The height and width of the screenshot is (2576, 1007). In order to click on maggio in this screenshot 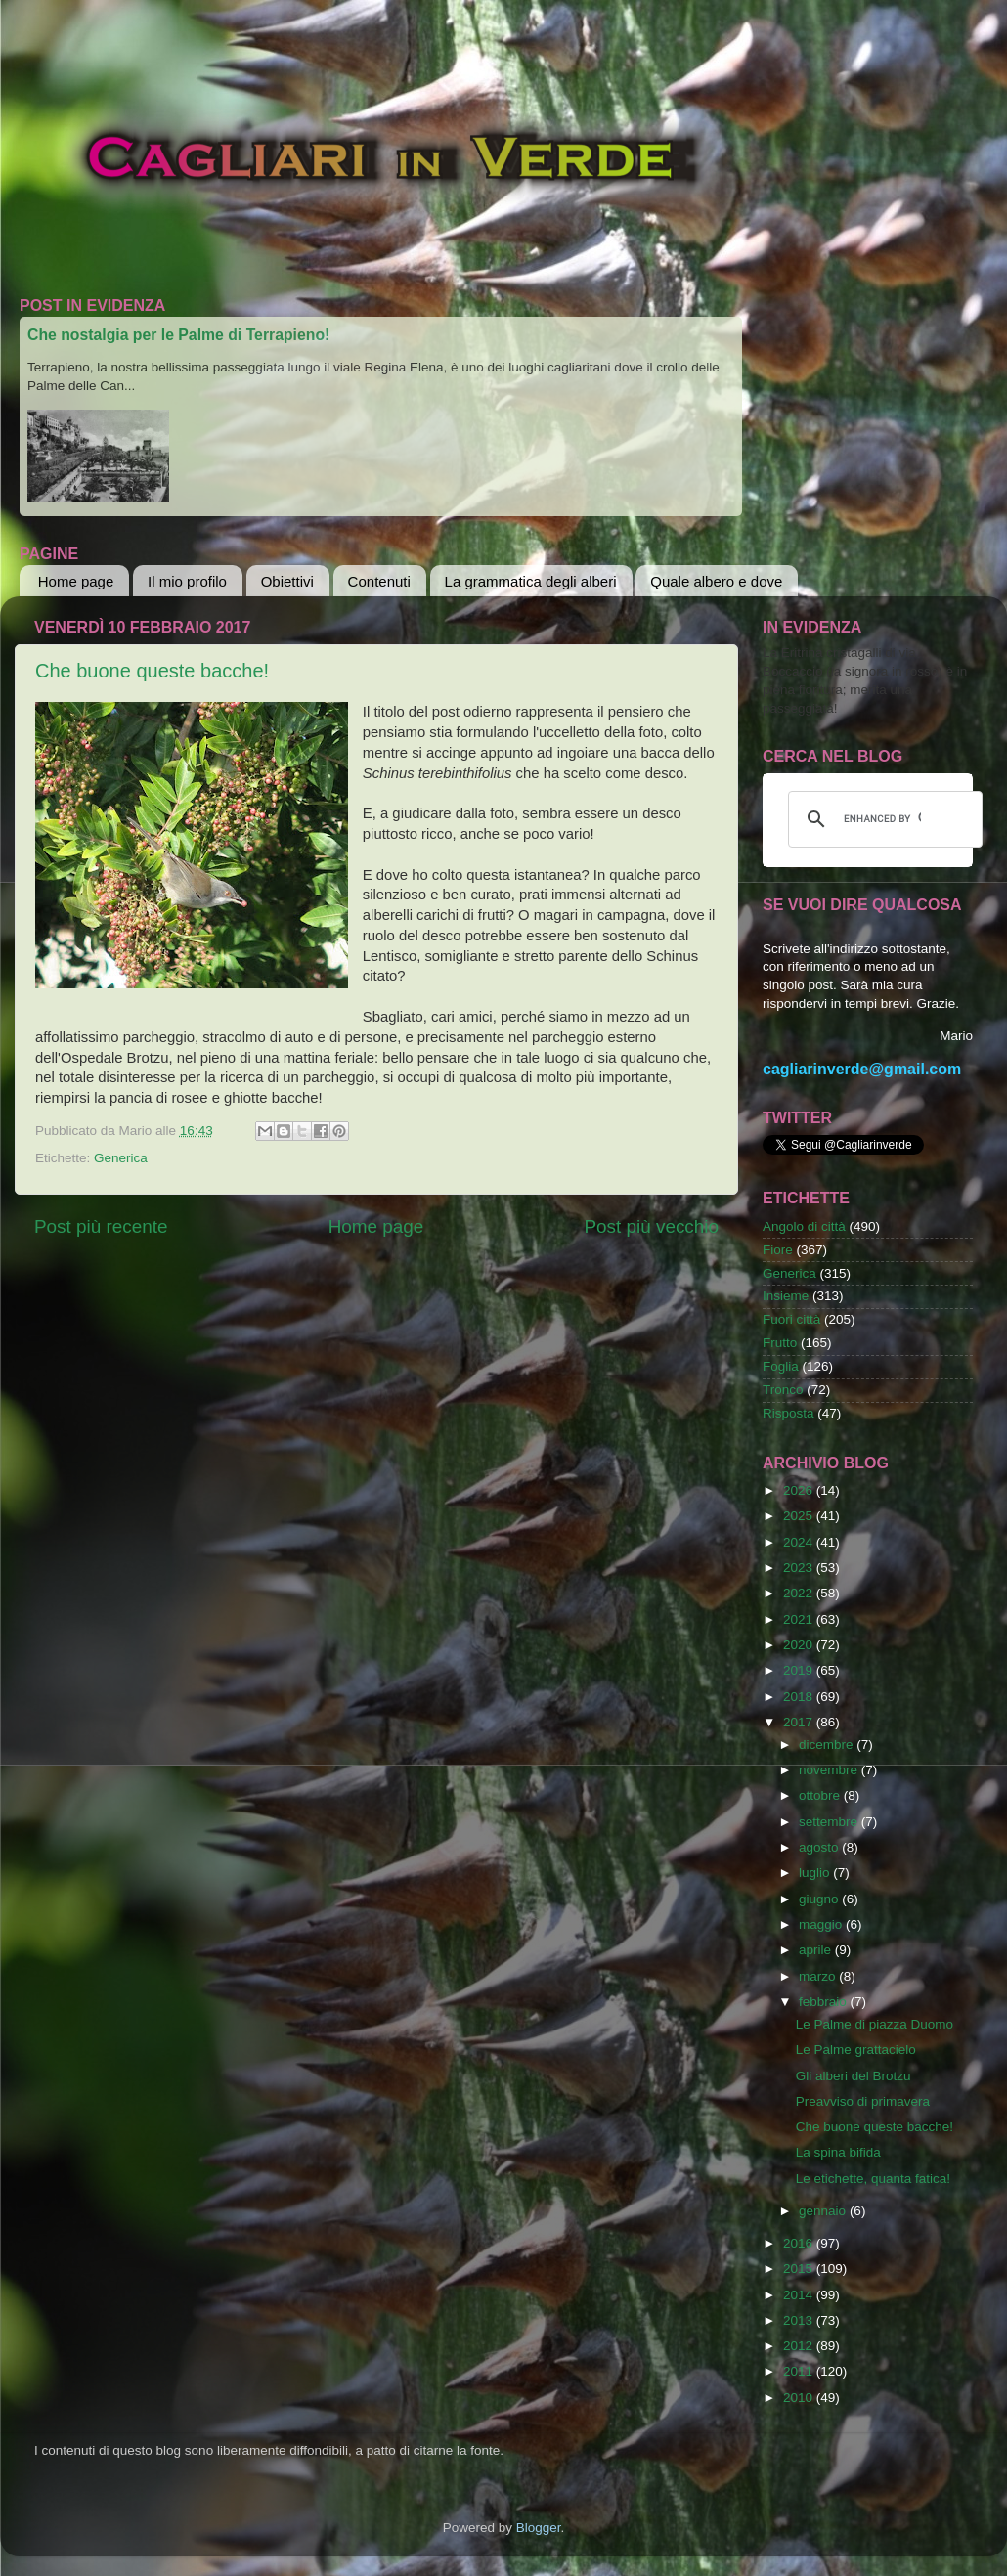, I will do `click(822, 1924)`.